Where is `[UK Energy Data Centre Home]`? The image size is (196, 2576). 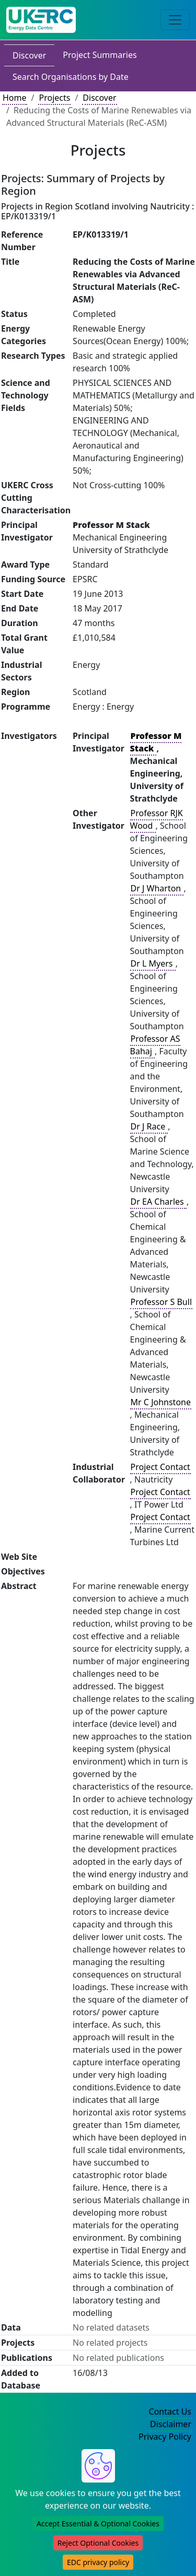
[UK Energy Data Centre Home] is located at coordinates (41, 20).